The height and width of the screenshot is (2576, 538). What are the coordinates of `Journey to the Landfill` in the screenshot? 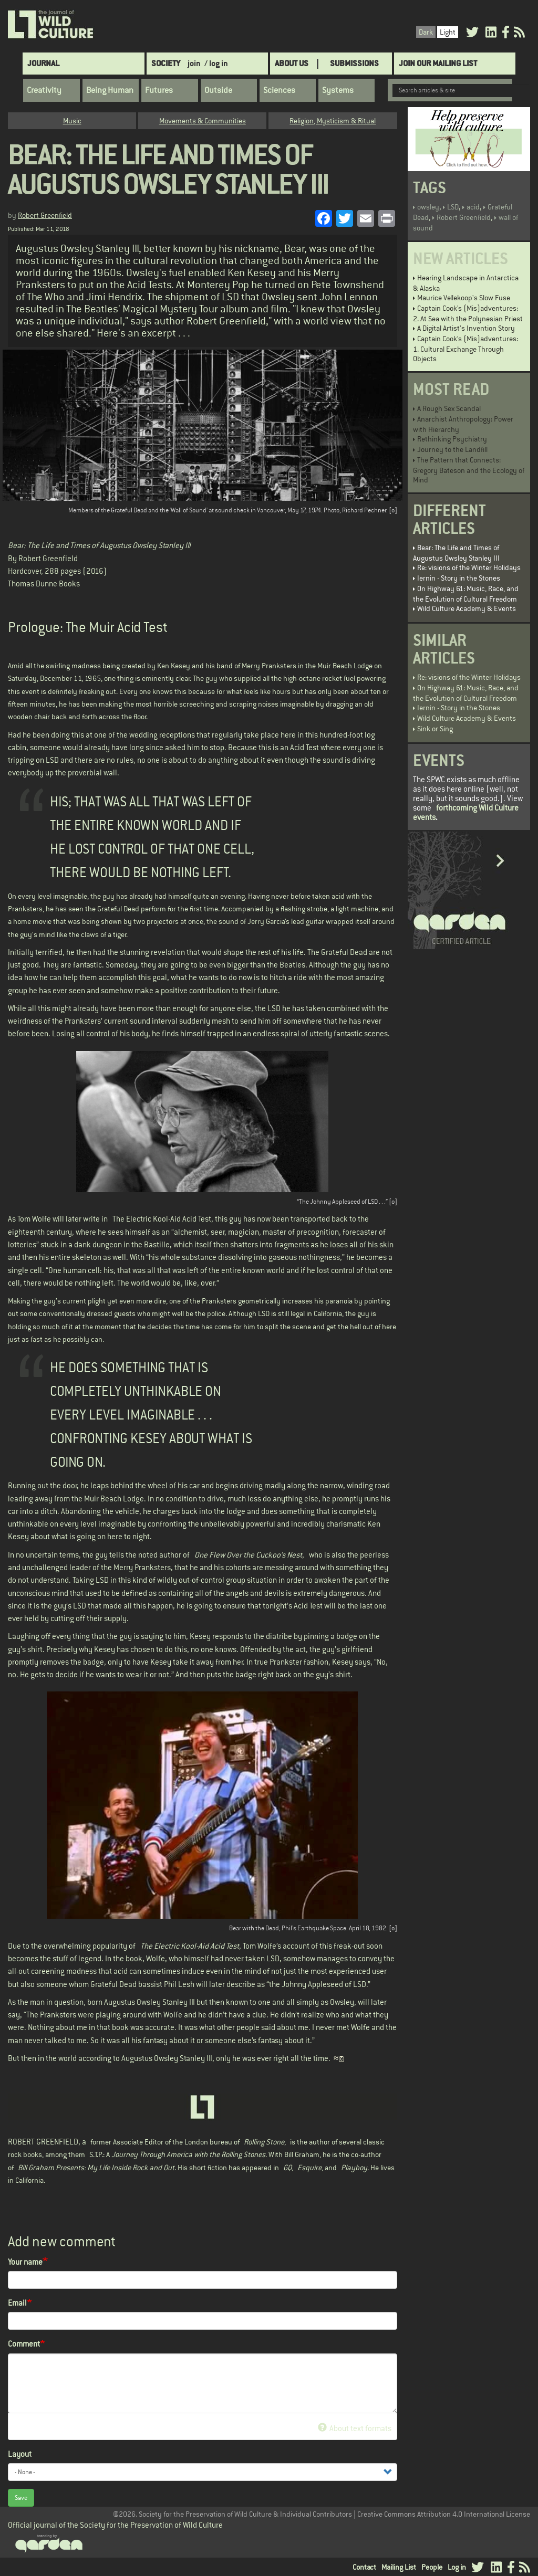 It's located at (452, 449).